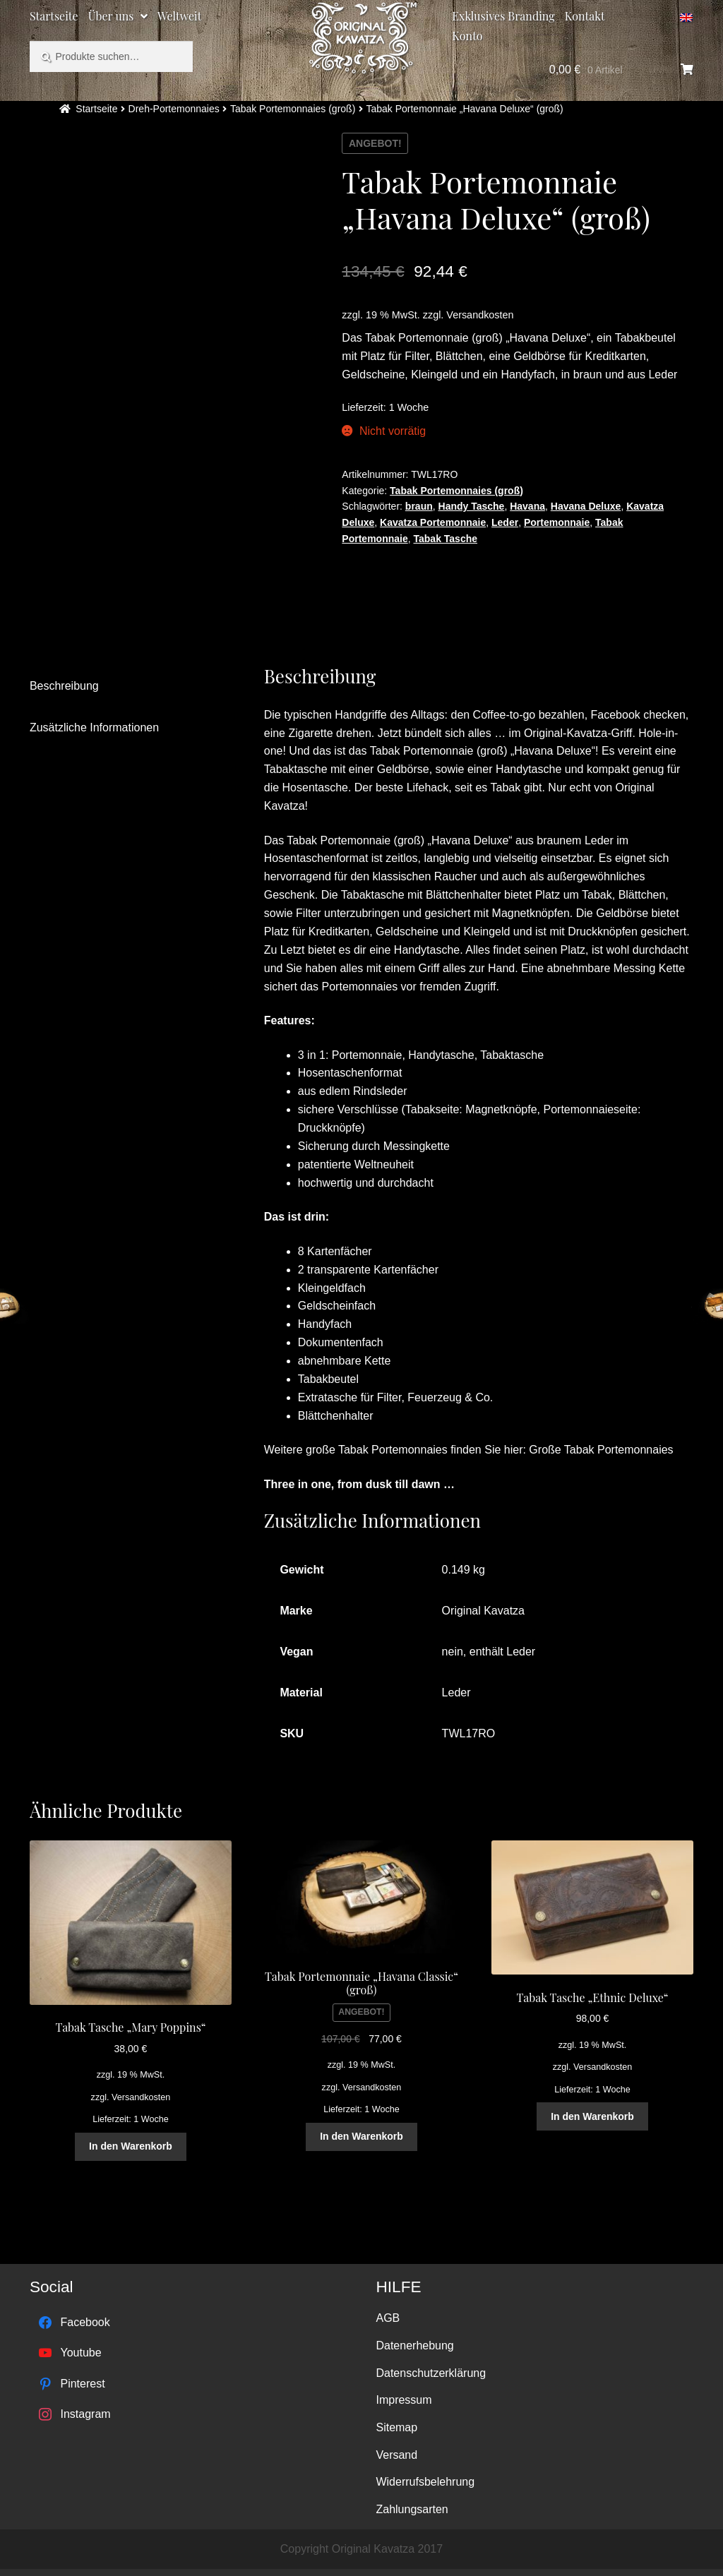 Image resolution: width=723 pixels, height=2576 pixels. I want to click on Sitemap, so click(396, 2427).